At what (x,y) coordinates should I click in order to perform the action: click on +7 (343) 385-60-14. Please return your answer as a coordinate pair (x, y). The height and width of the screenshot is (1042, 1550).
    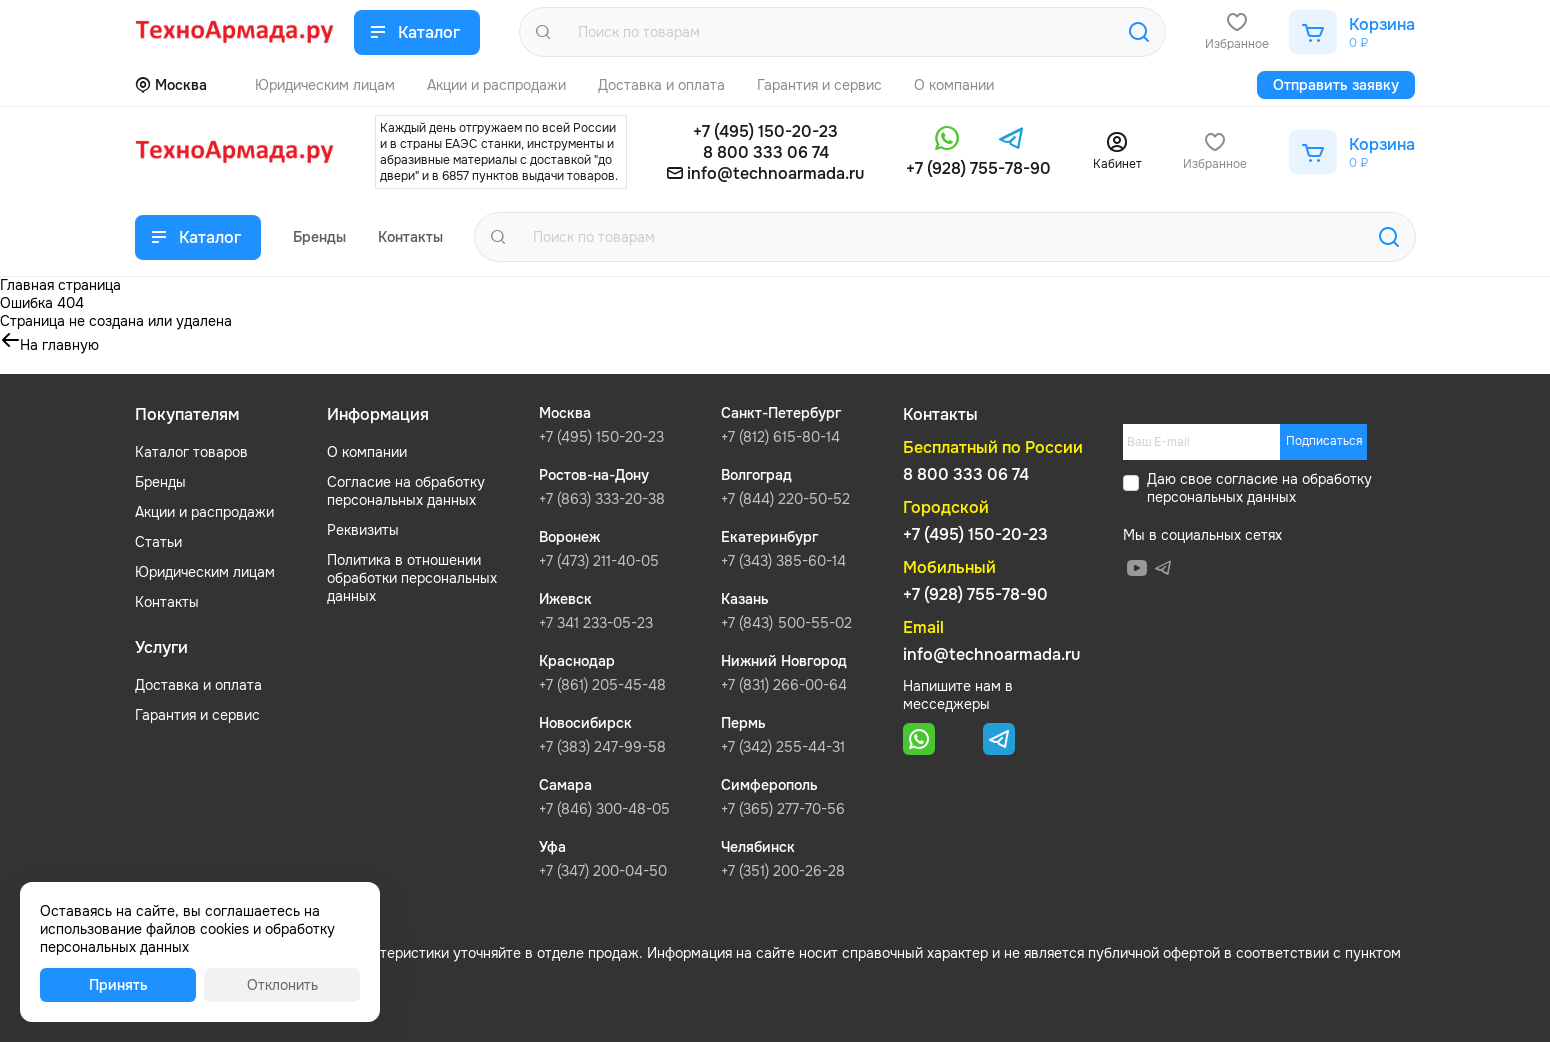
    Looking at the image, I should click on (783, 561).